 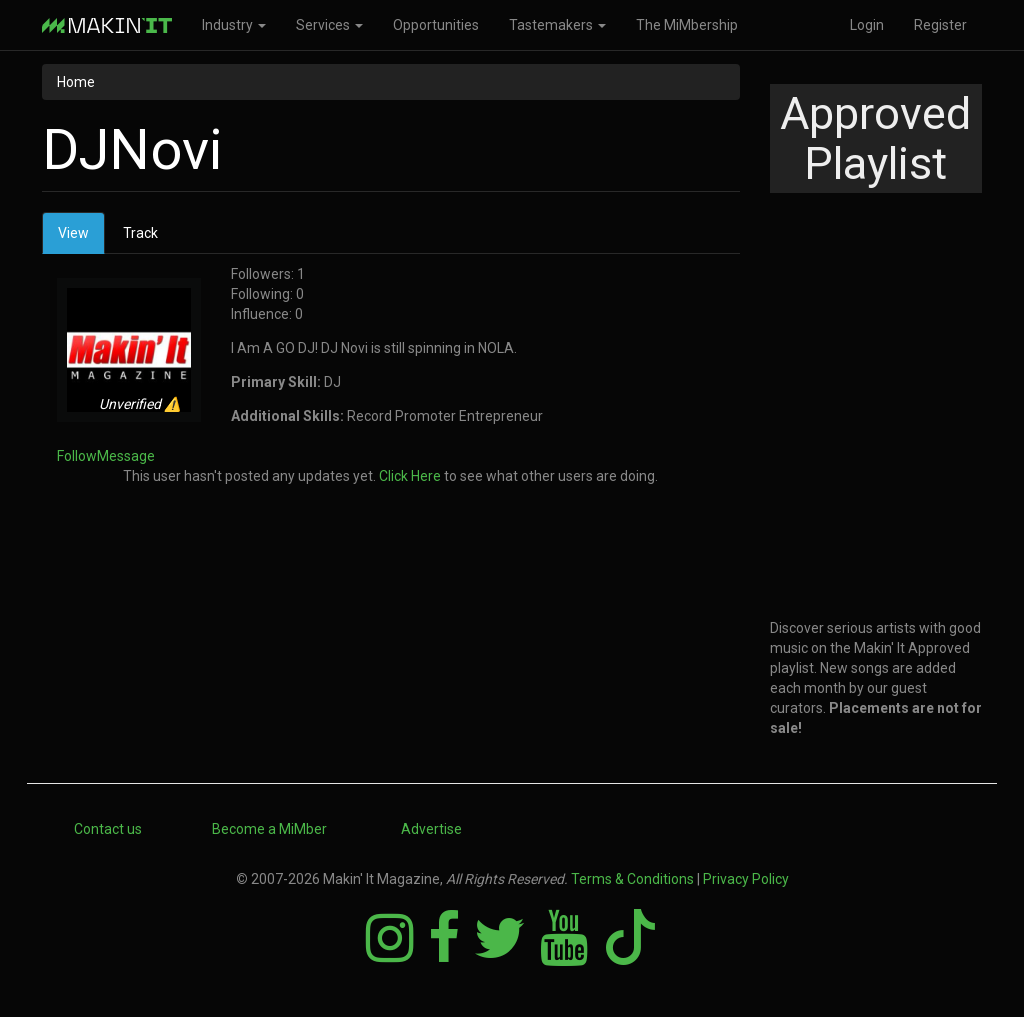 I want to click on Industry, so click(x=234, y=25).